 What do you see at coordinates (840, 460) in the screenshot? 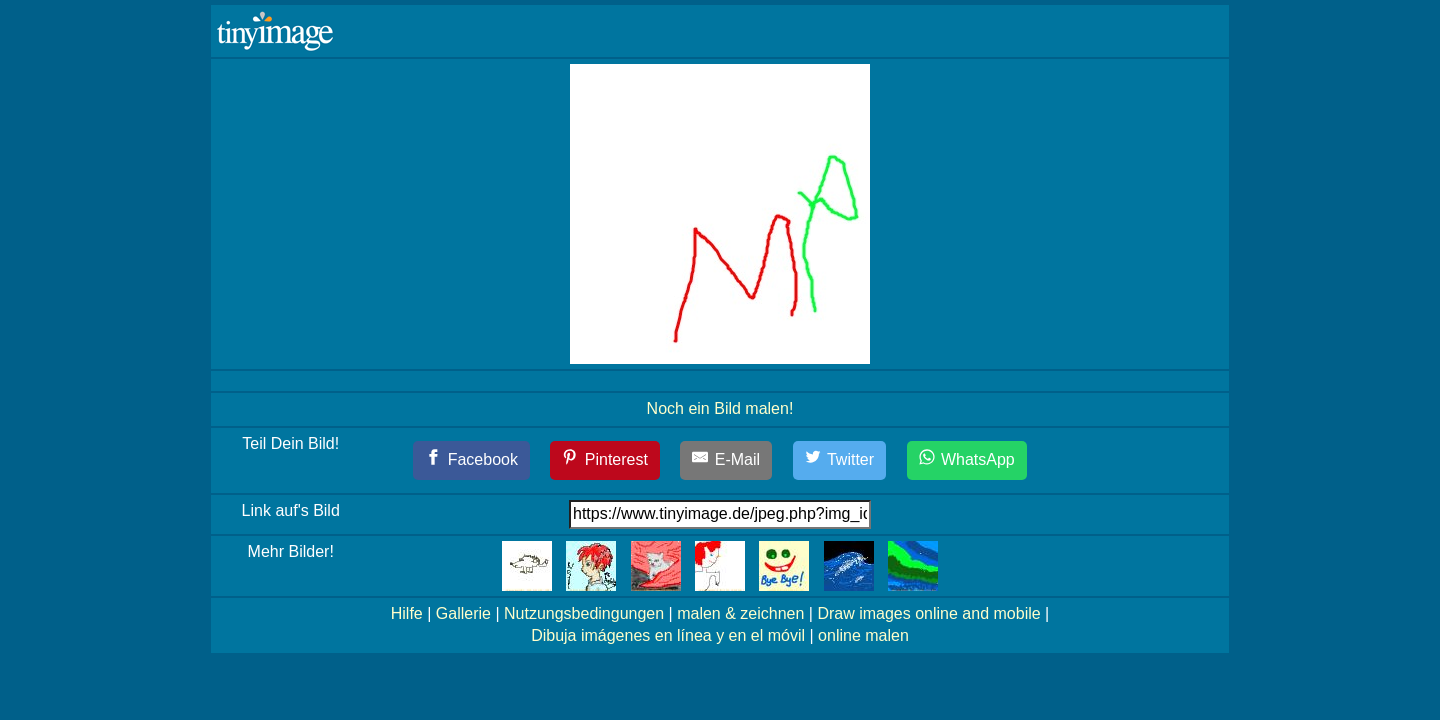
I see `[Twitter]` at bounding box center [840, 460].